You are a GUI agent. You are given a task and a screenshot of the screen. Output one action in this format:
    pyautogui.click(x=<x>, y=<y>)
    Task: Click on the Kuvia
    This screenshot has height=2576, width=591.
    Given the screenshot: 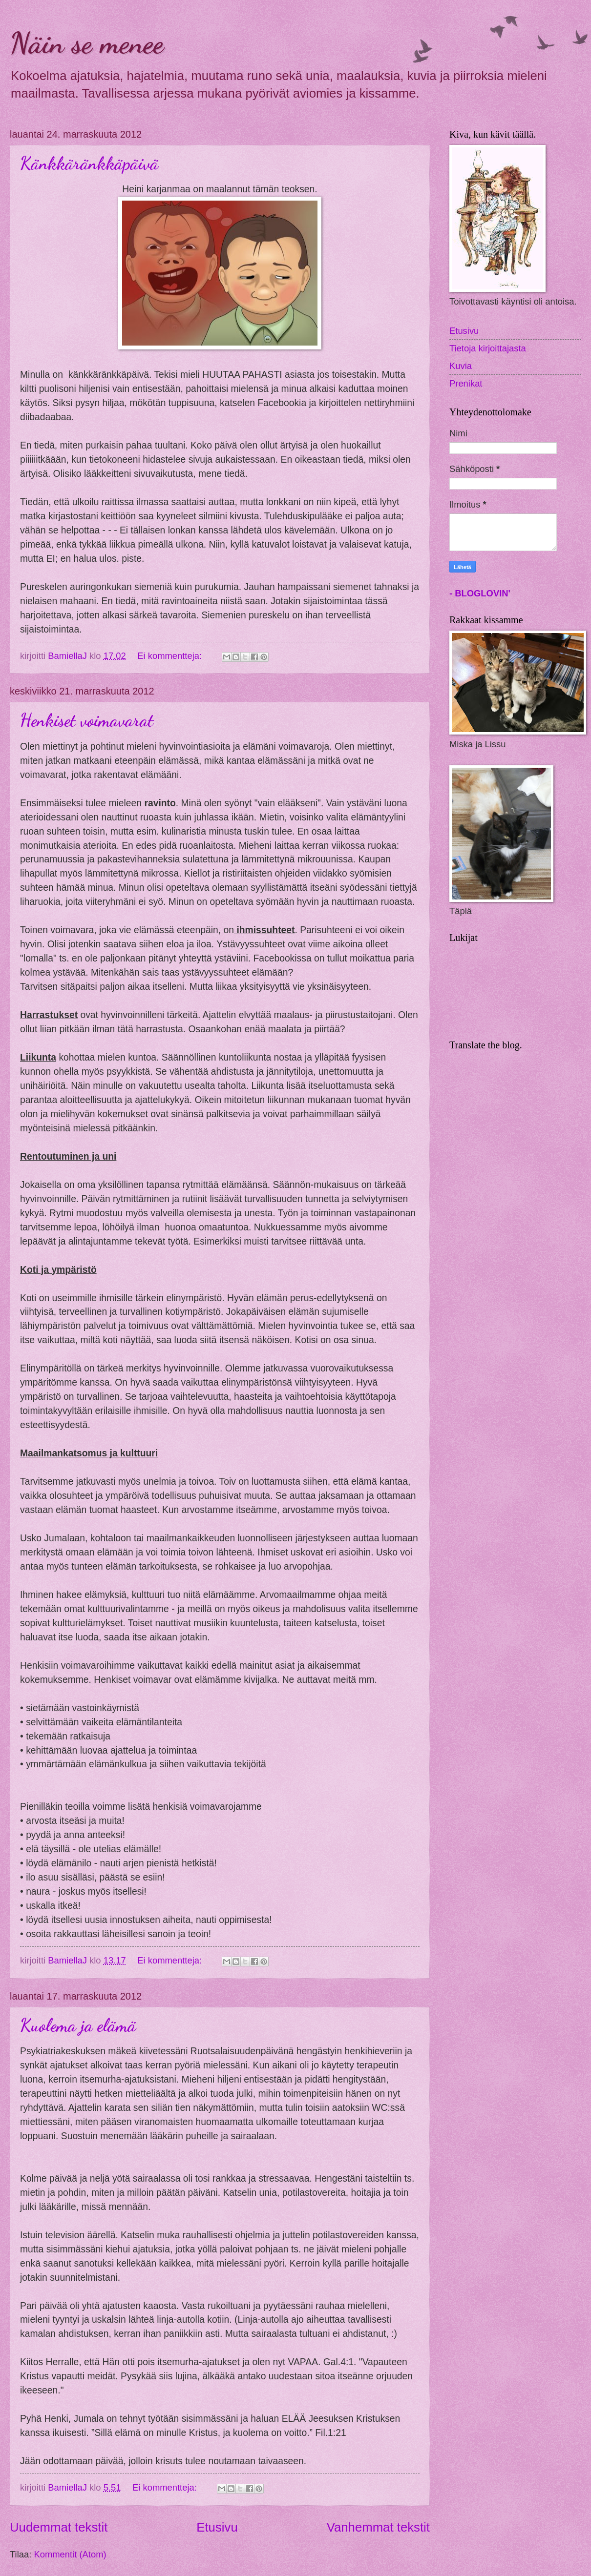 What is the action you would take?
    pyautogui.click(x=460, y=366)
    